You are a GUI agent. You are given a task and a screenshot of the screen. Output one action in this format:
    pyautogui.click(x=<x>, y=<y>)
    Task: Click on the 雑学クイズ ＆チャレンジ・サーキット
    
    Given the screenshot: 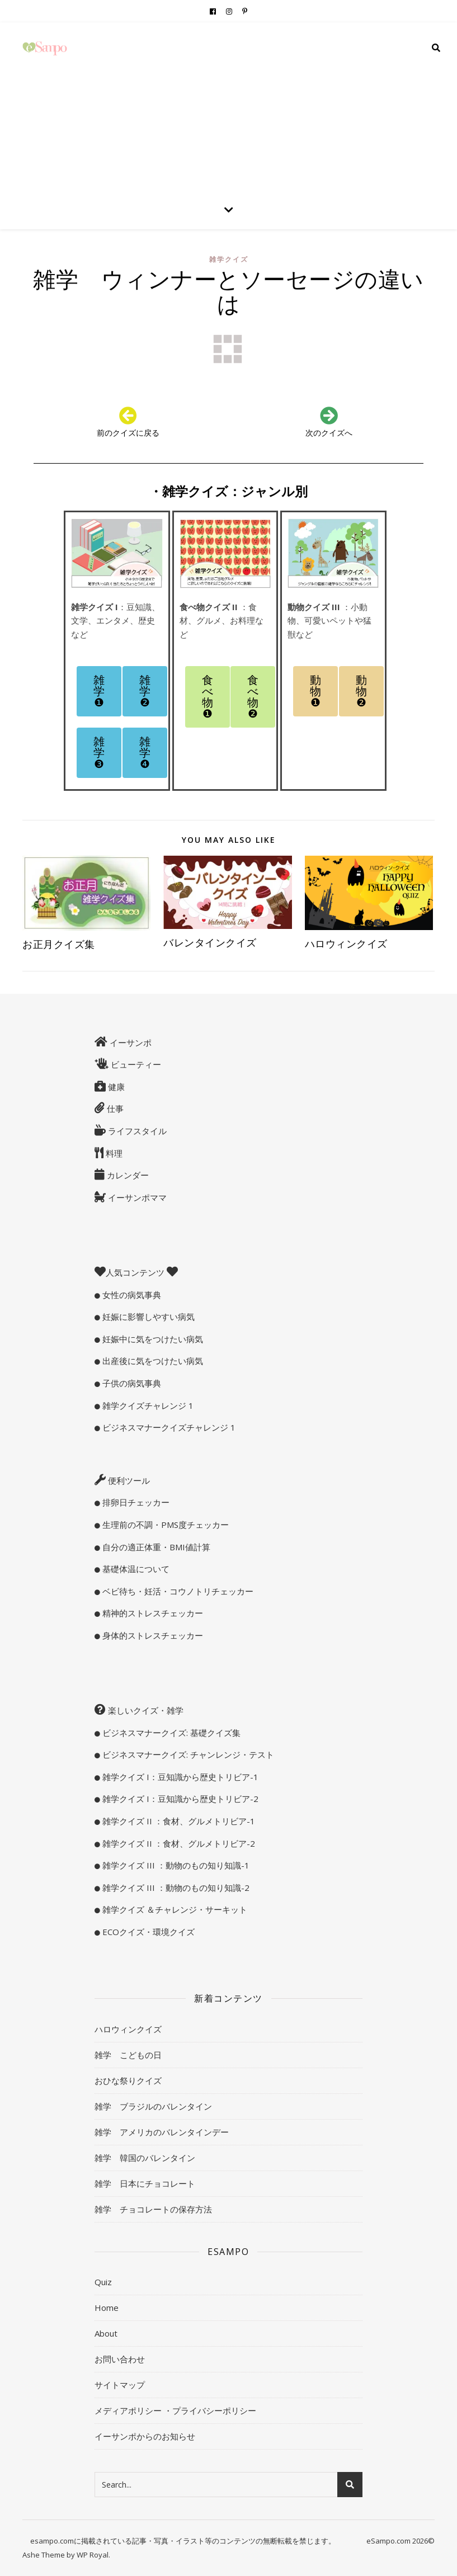 What is the action you would take?
    pyautogui.click(x=173, y=1909)
    